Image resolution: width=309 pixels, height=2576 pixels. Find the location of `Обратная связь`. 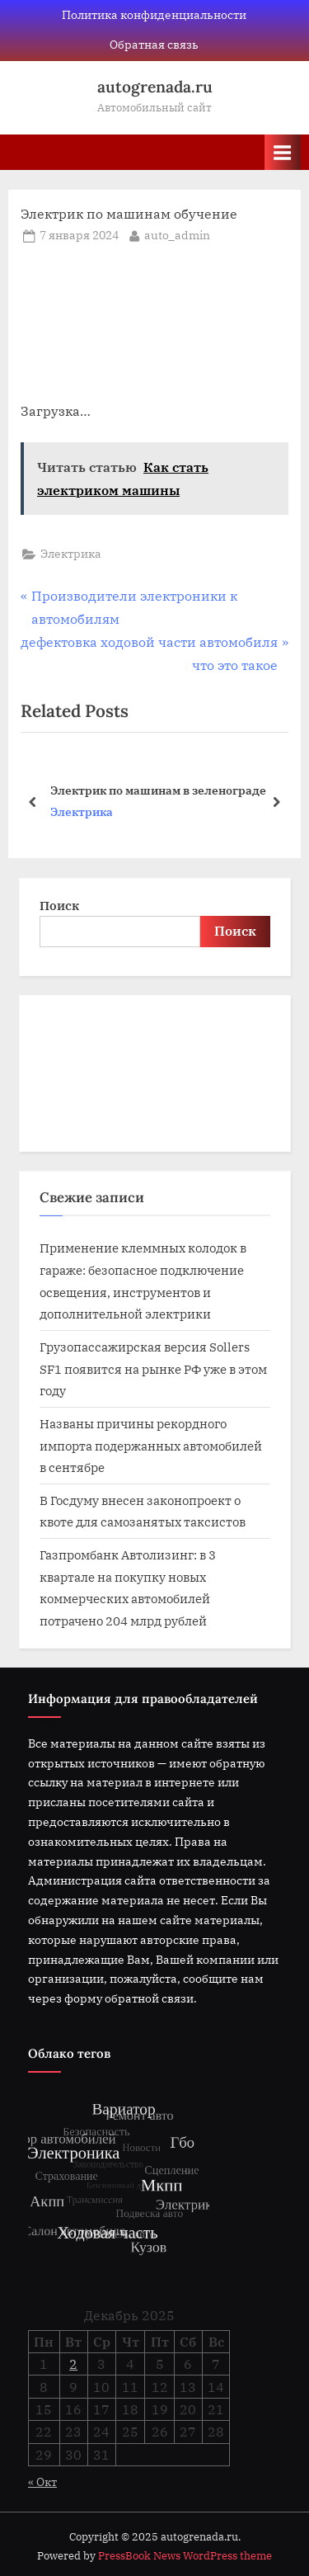

Обратная связь is located at coordinates (154, 44).